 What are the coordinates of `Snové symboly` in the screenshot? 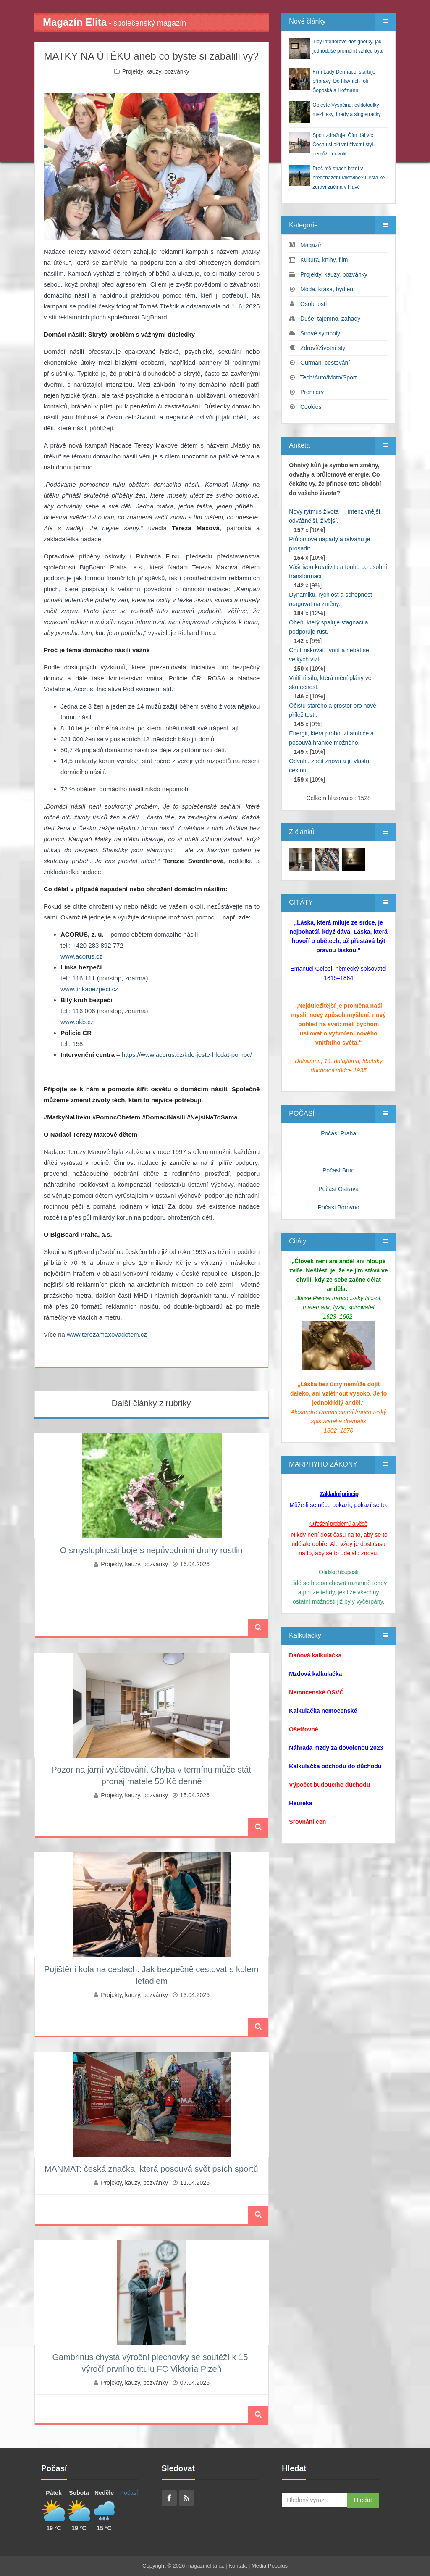 It's located at (320, 333).